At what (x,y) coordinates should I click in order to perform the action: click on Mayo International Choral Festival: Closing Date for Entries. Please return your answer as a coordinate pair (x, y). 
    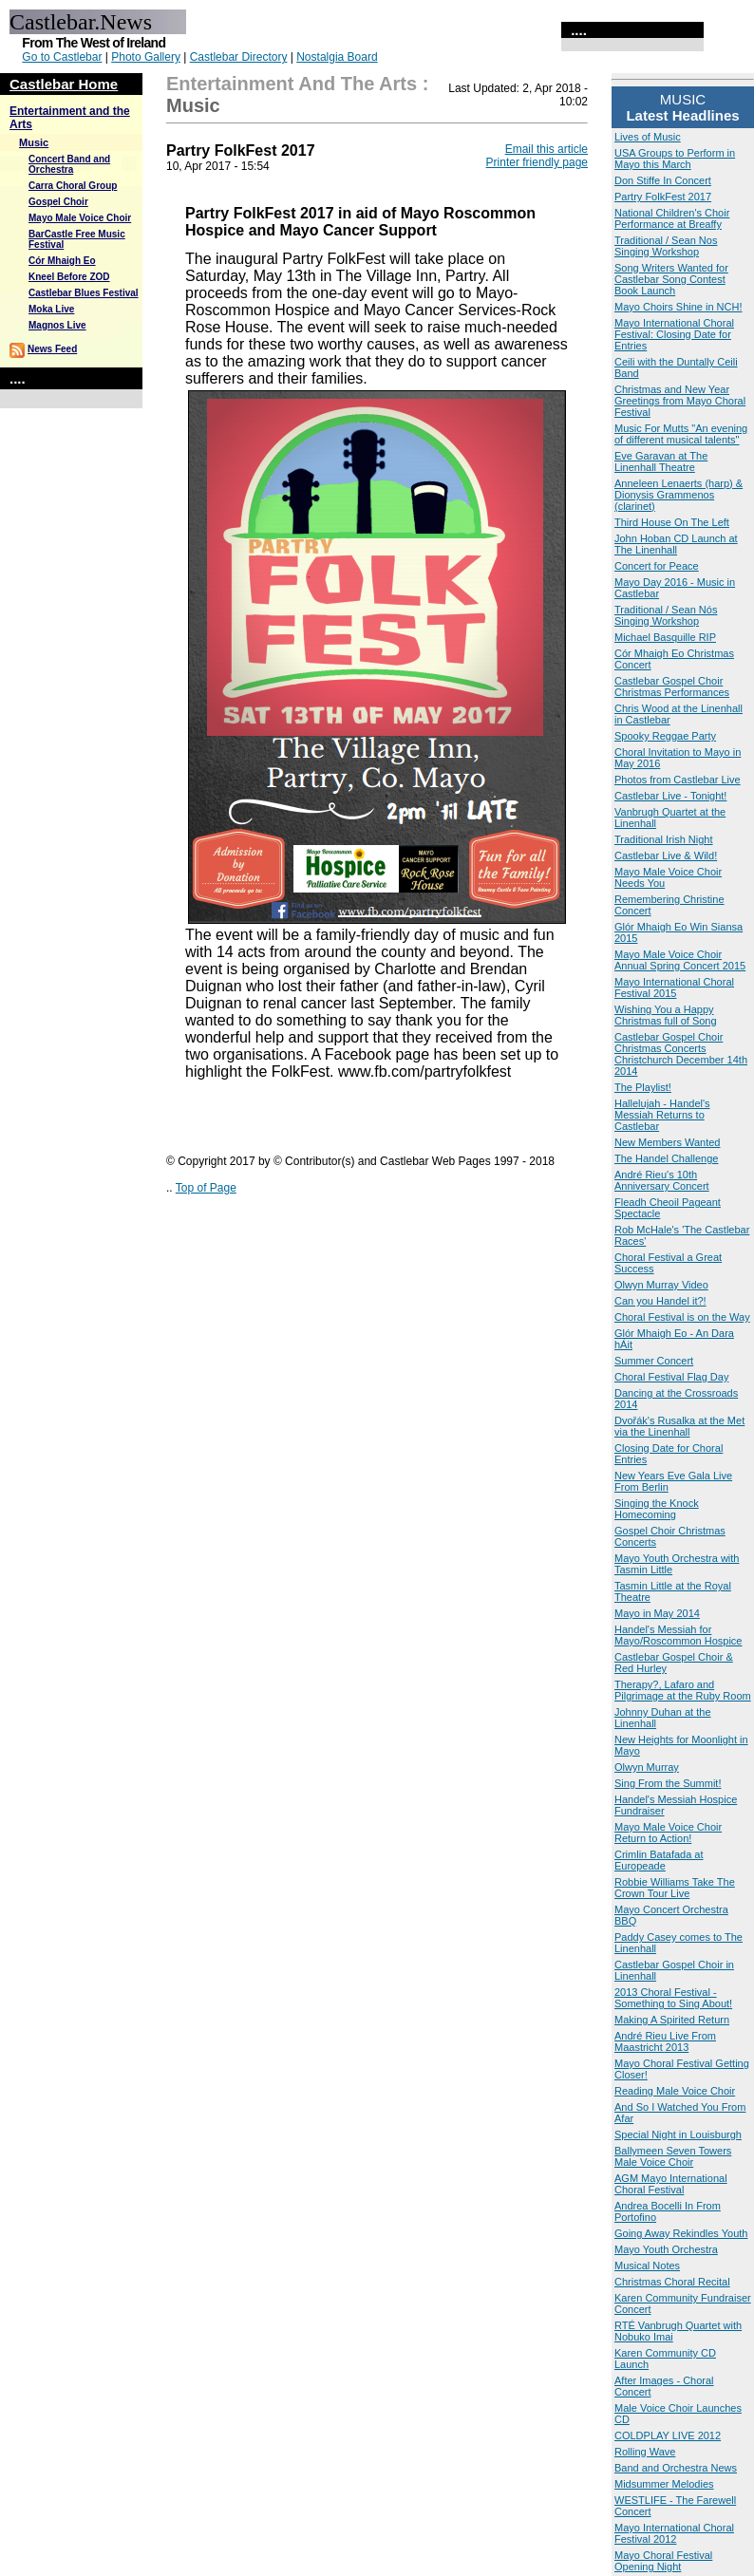
    Looking at the image, I should click on (674, 334).